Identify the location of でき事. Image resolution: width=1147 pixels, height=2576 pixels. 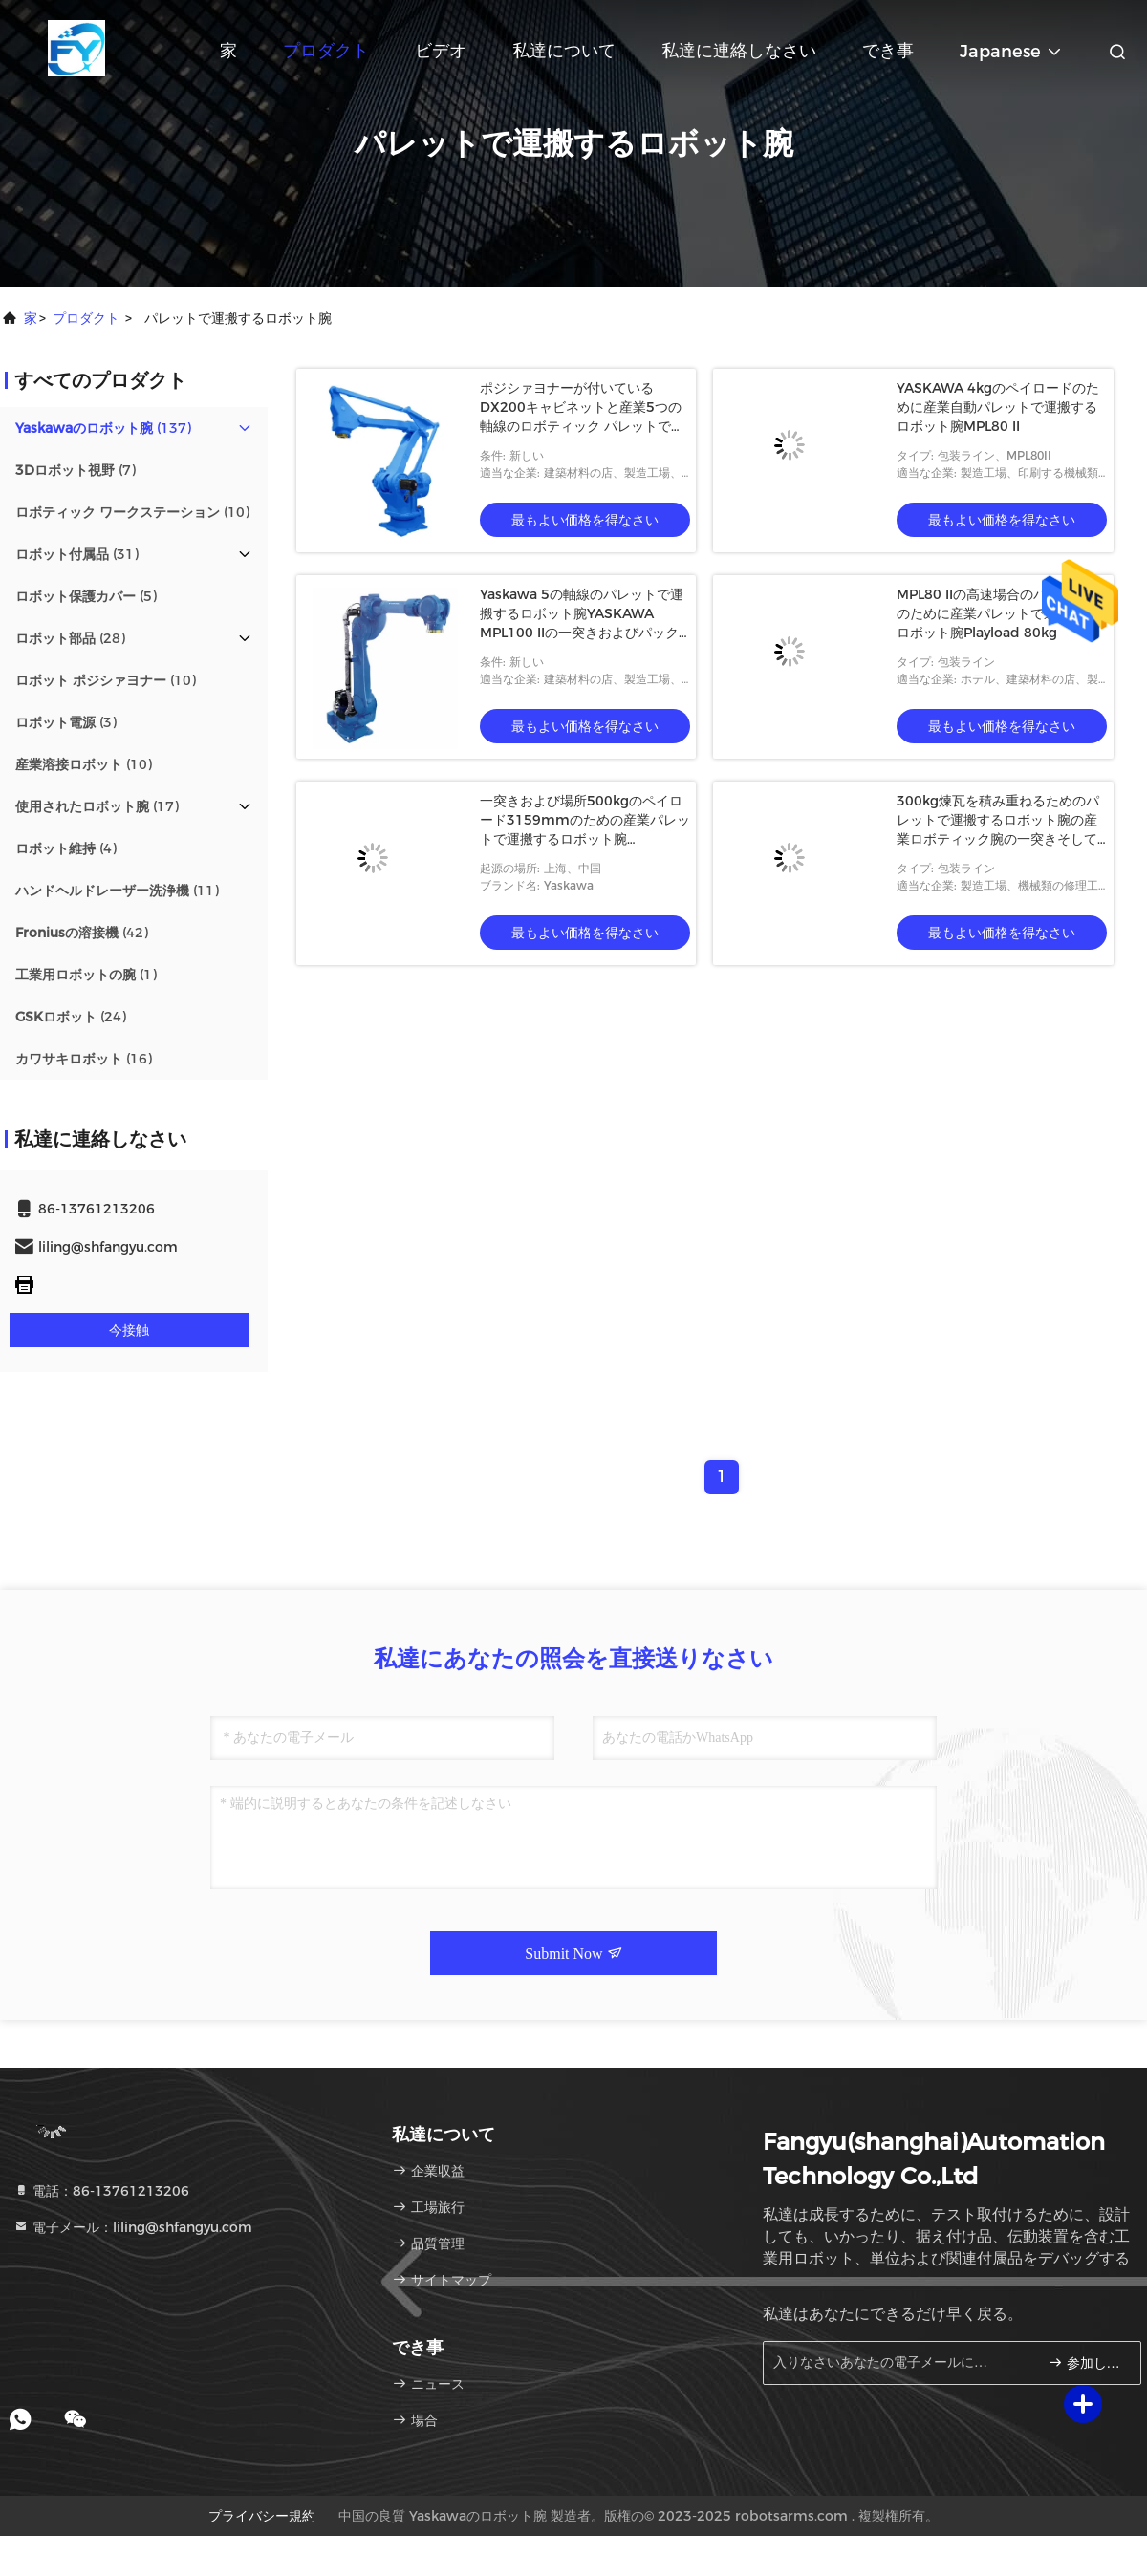
(888, 50).